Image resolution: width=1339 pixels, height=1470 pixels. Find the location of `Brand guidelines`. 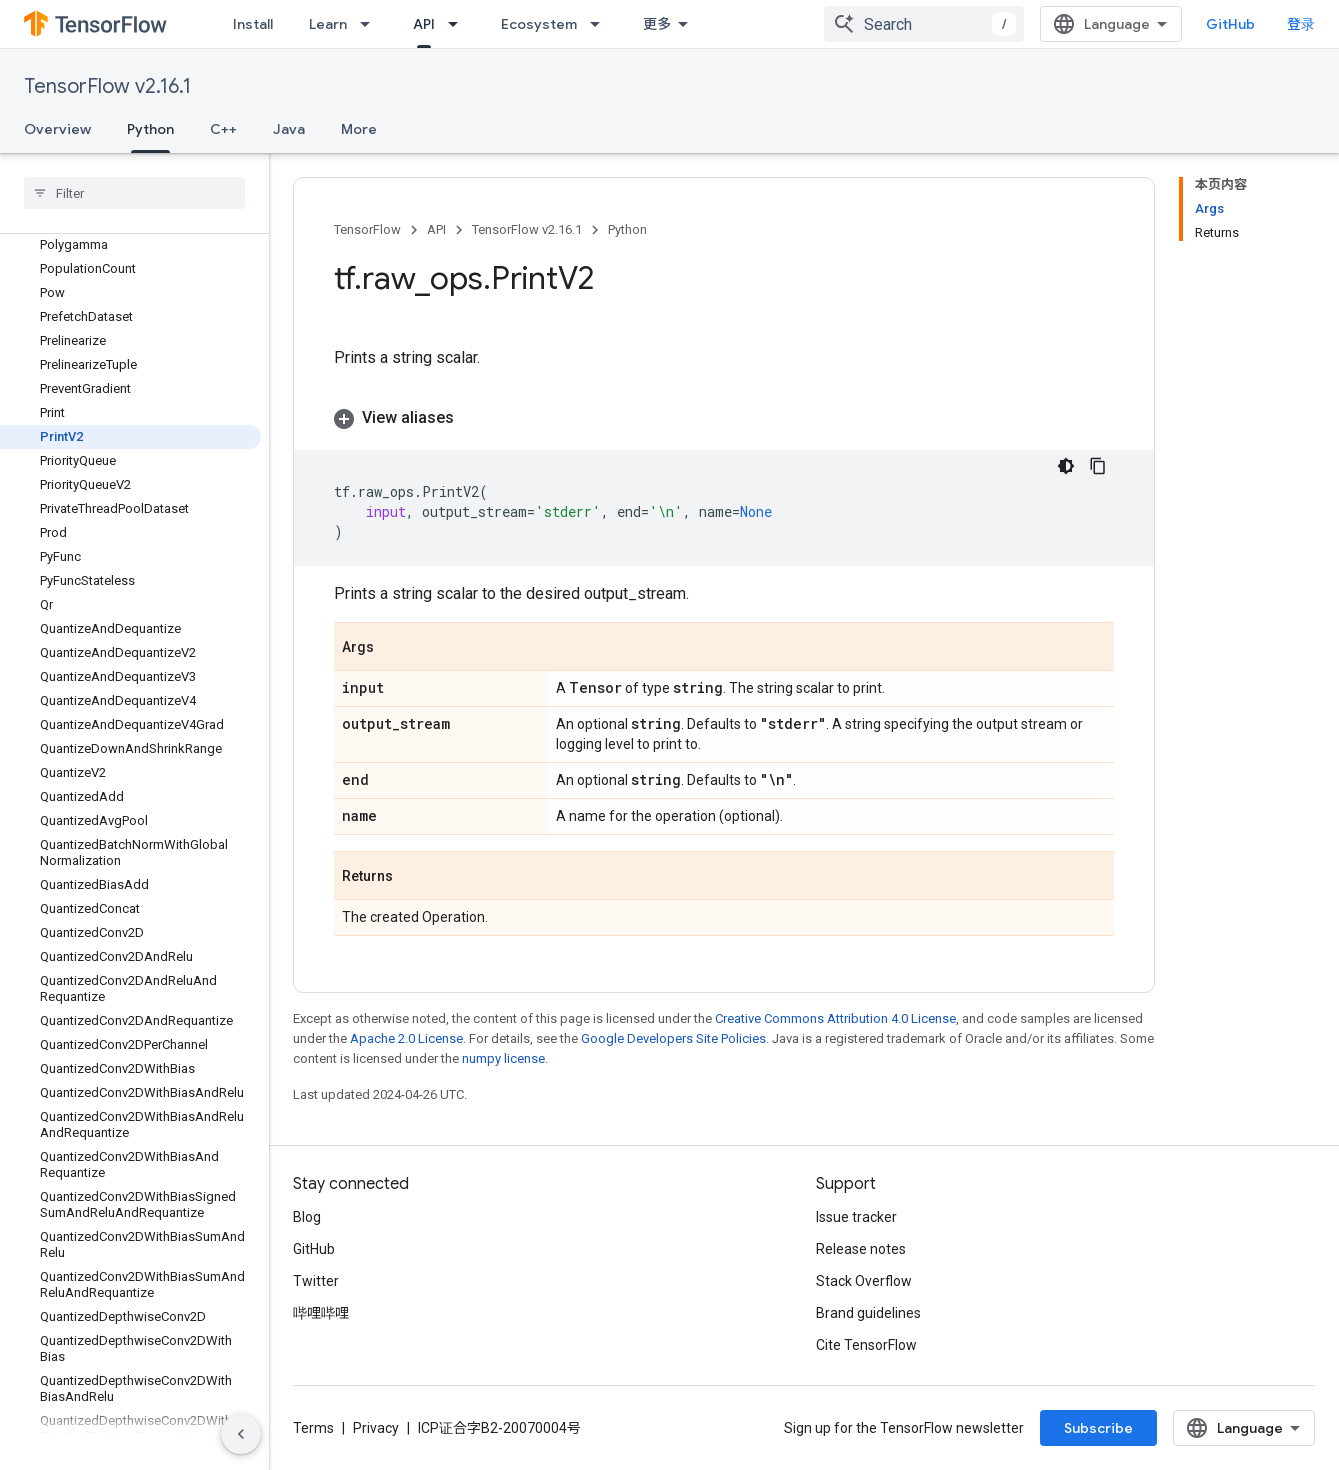

Brand guidelines is located at coordinates (868, 1313).